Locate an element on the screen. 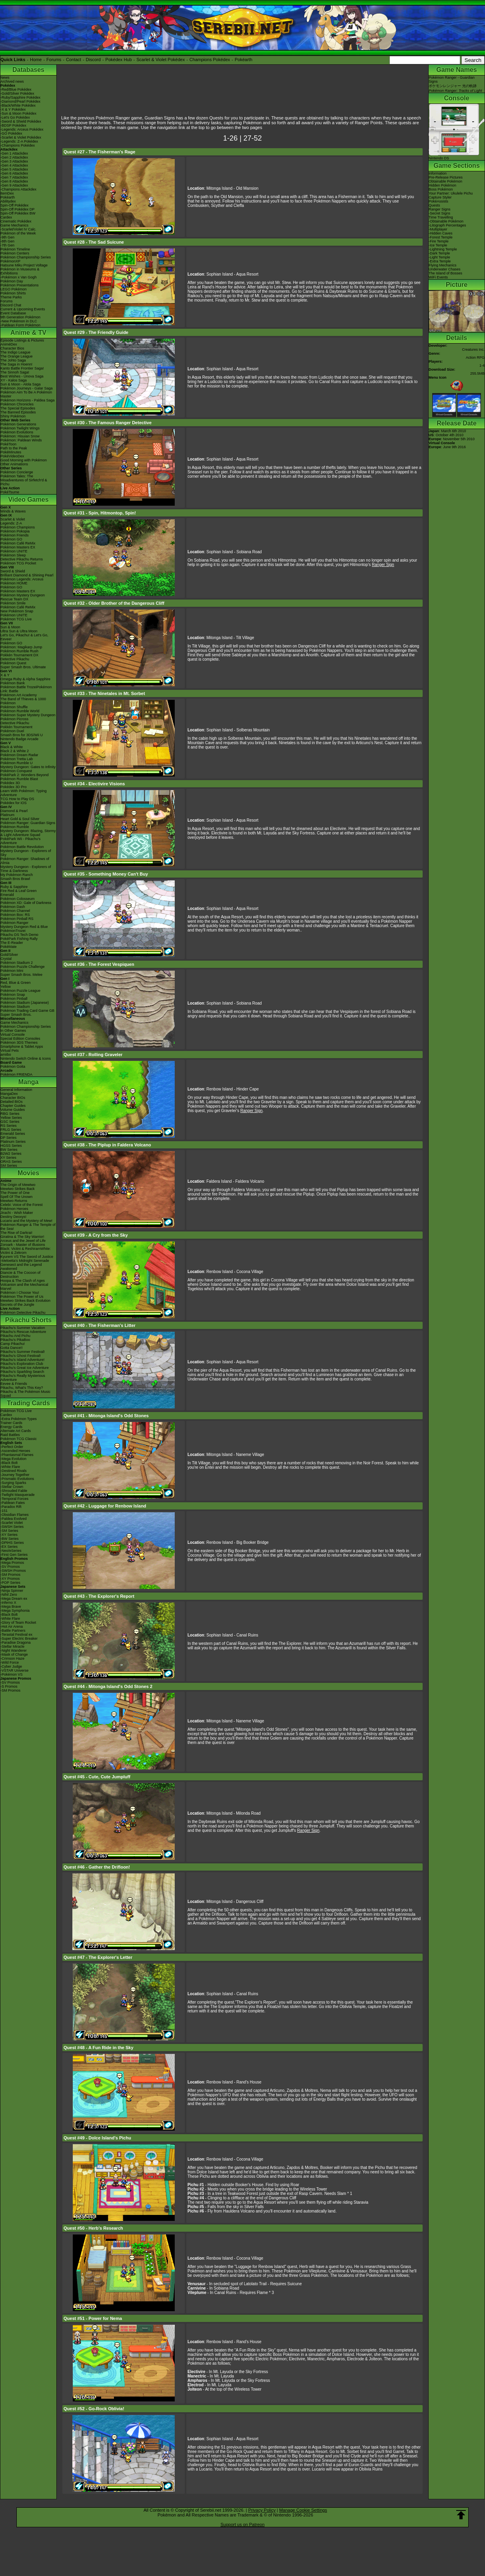  Virtual Console is located at coordinates (12, 1035).